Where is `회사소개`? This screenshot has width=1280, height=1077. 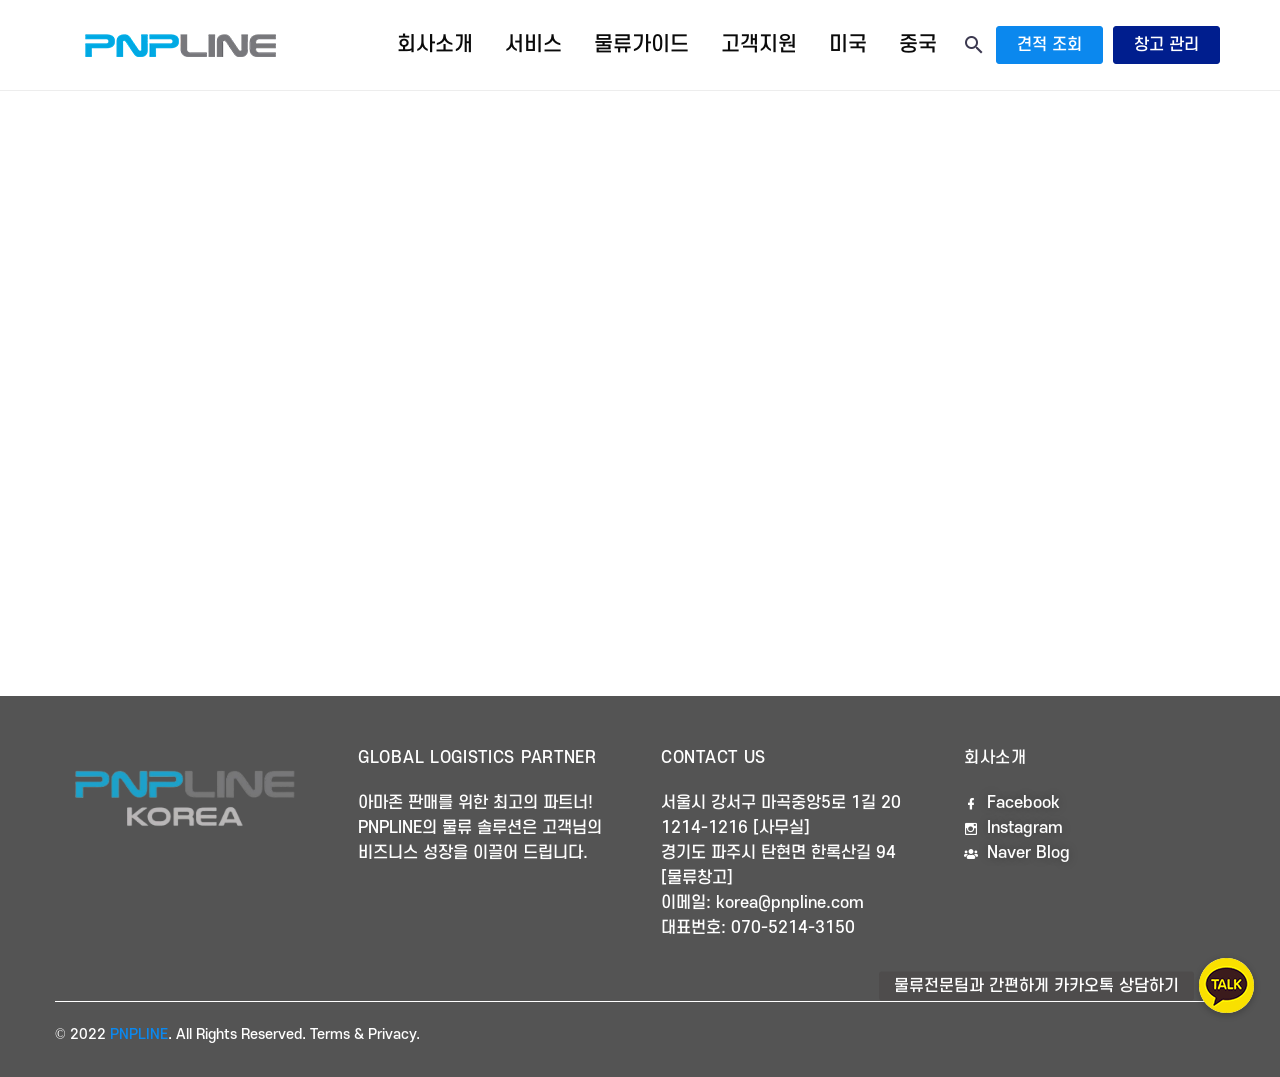 회사소개 is located at coordinates (435, 44).